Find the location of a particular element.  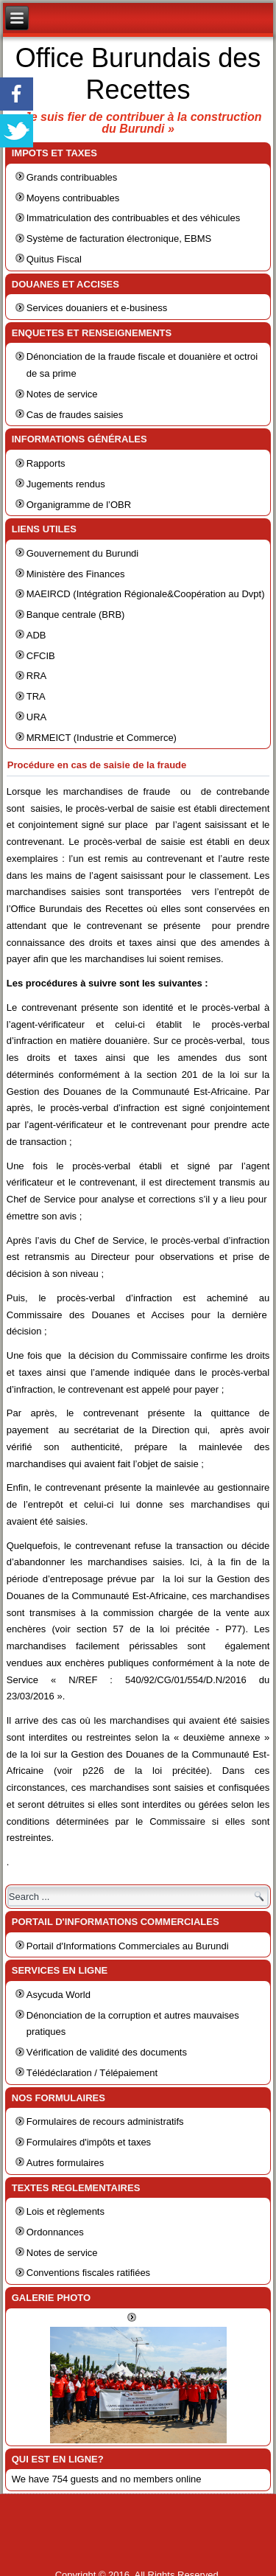

Formulaires d'impôts et taxes is located at coordinates (88, 2142).